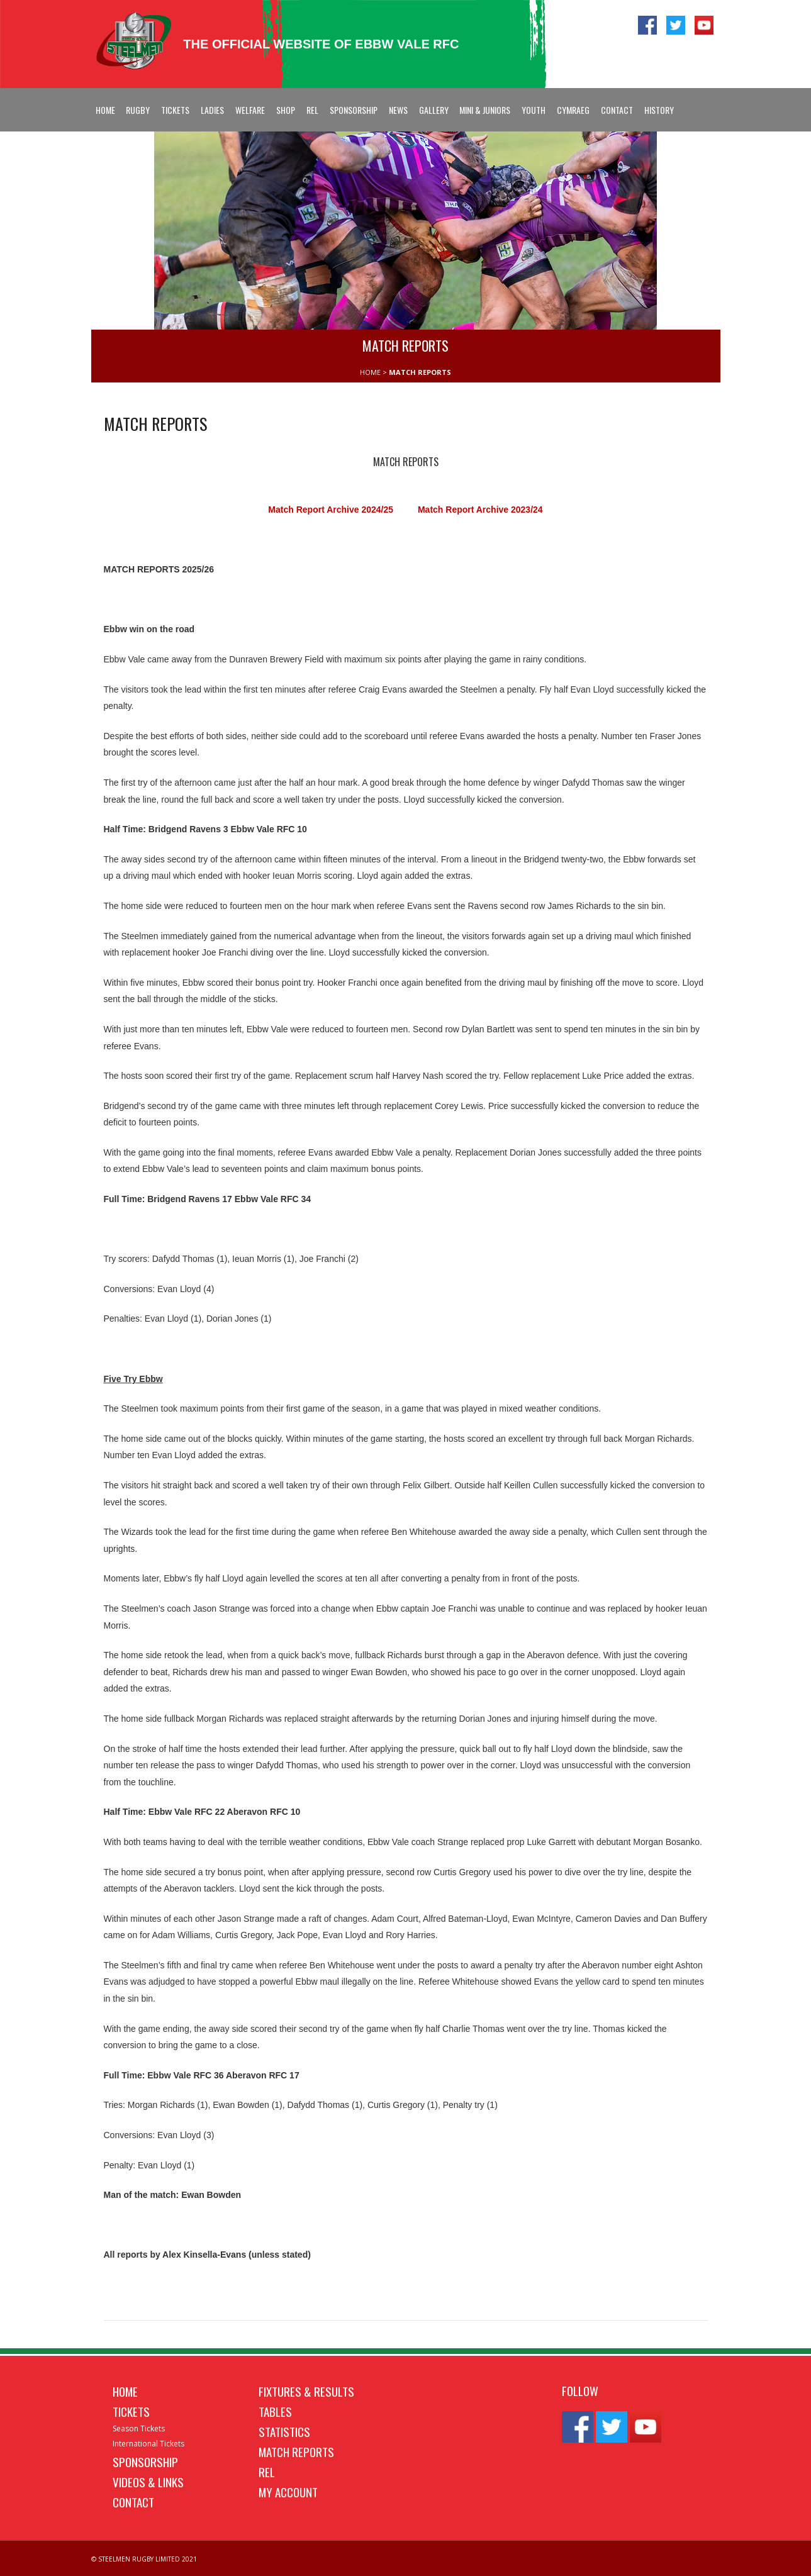 The height and width of the screenshot is (2576, 811). What do you see at coordinates (139, 2428) in the screenshot?
I see `Season Tickets` at bounding box center [139, 2428].